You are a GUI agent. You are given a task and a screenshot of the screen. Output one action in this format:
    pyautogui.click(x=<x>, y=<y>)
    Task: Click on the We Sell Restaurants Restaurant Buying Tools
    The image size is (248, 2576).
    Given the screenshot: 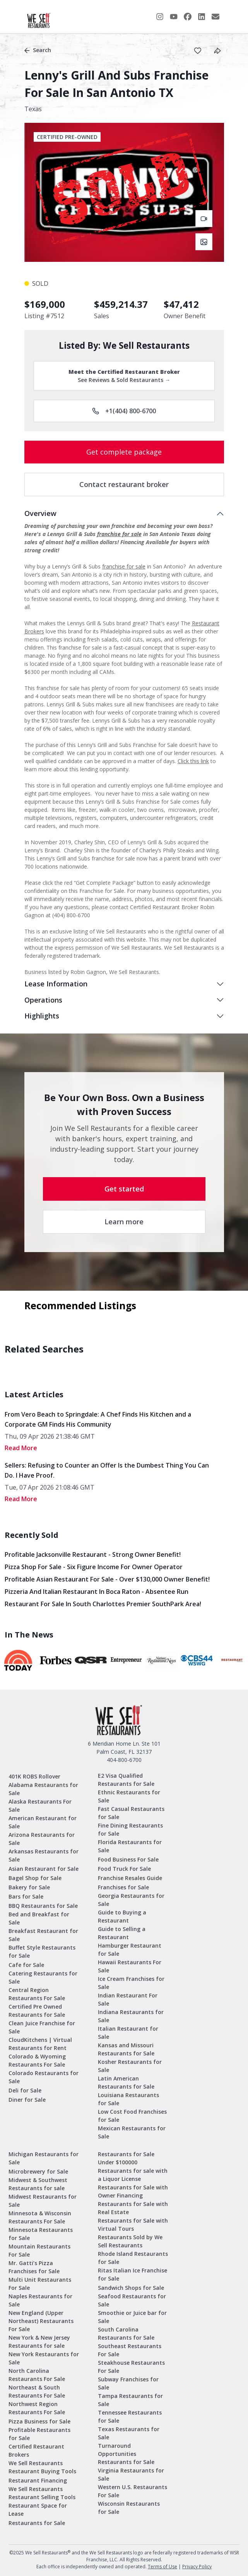 What is the action you would take?
    pyautogui.click(x=42, y=2467)
    